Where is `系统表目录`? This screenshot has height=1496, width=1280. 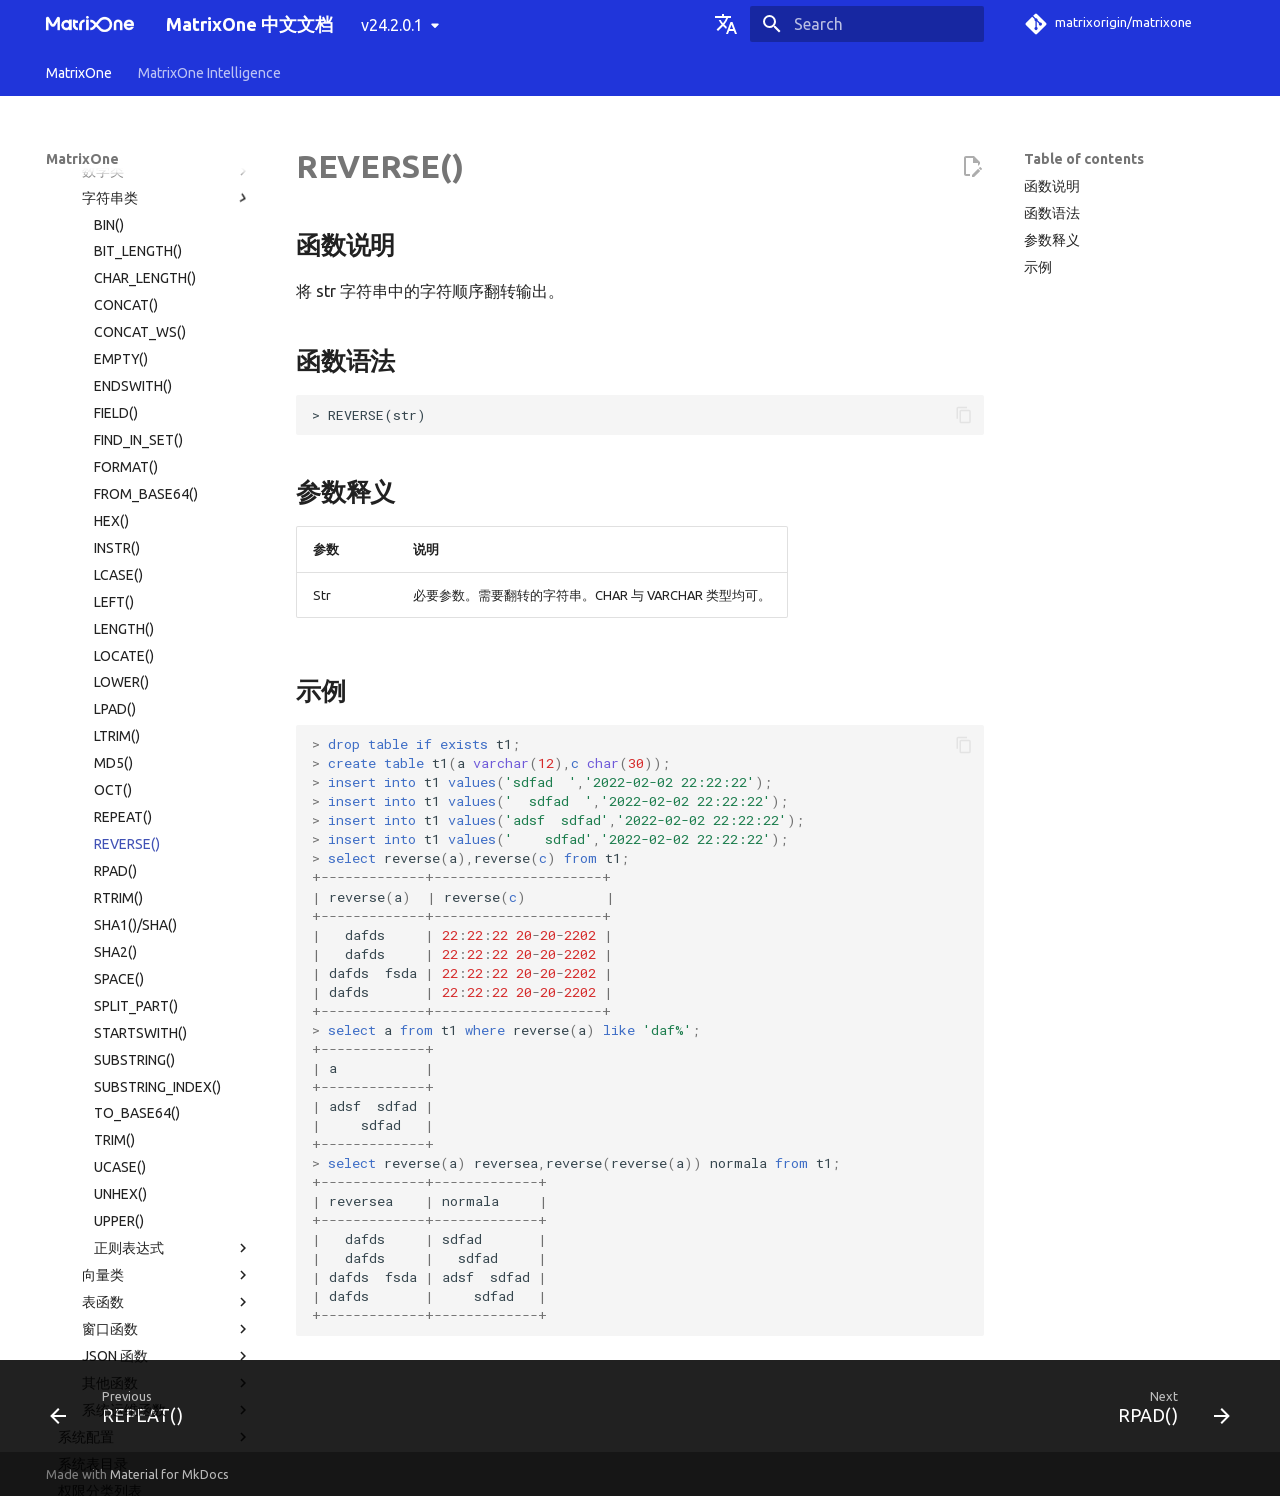
系统表目录 is located at coordinates (93, 1085).